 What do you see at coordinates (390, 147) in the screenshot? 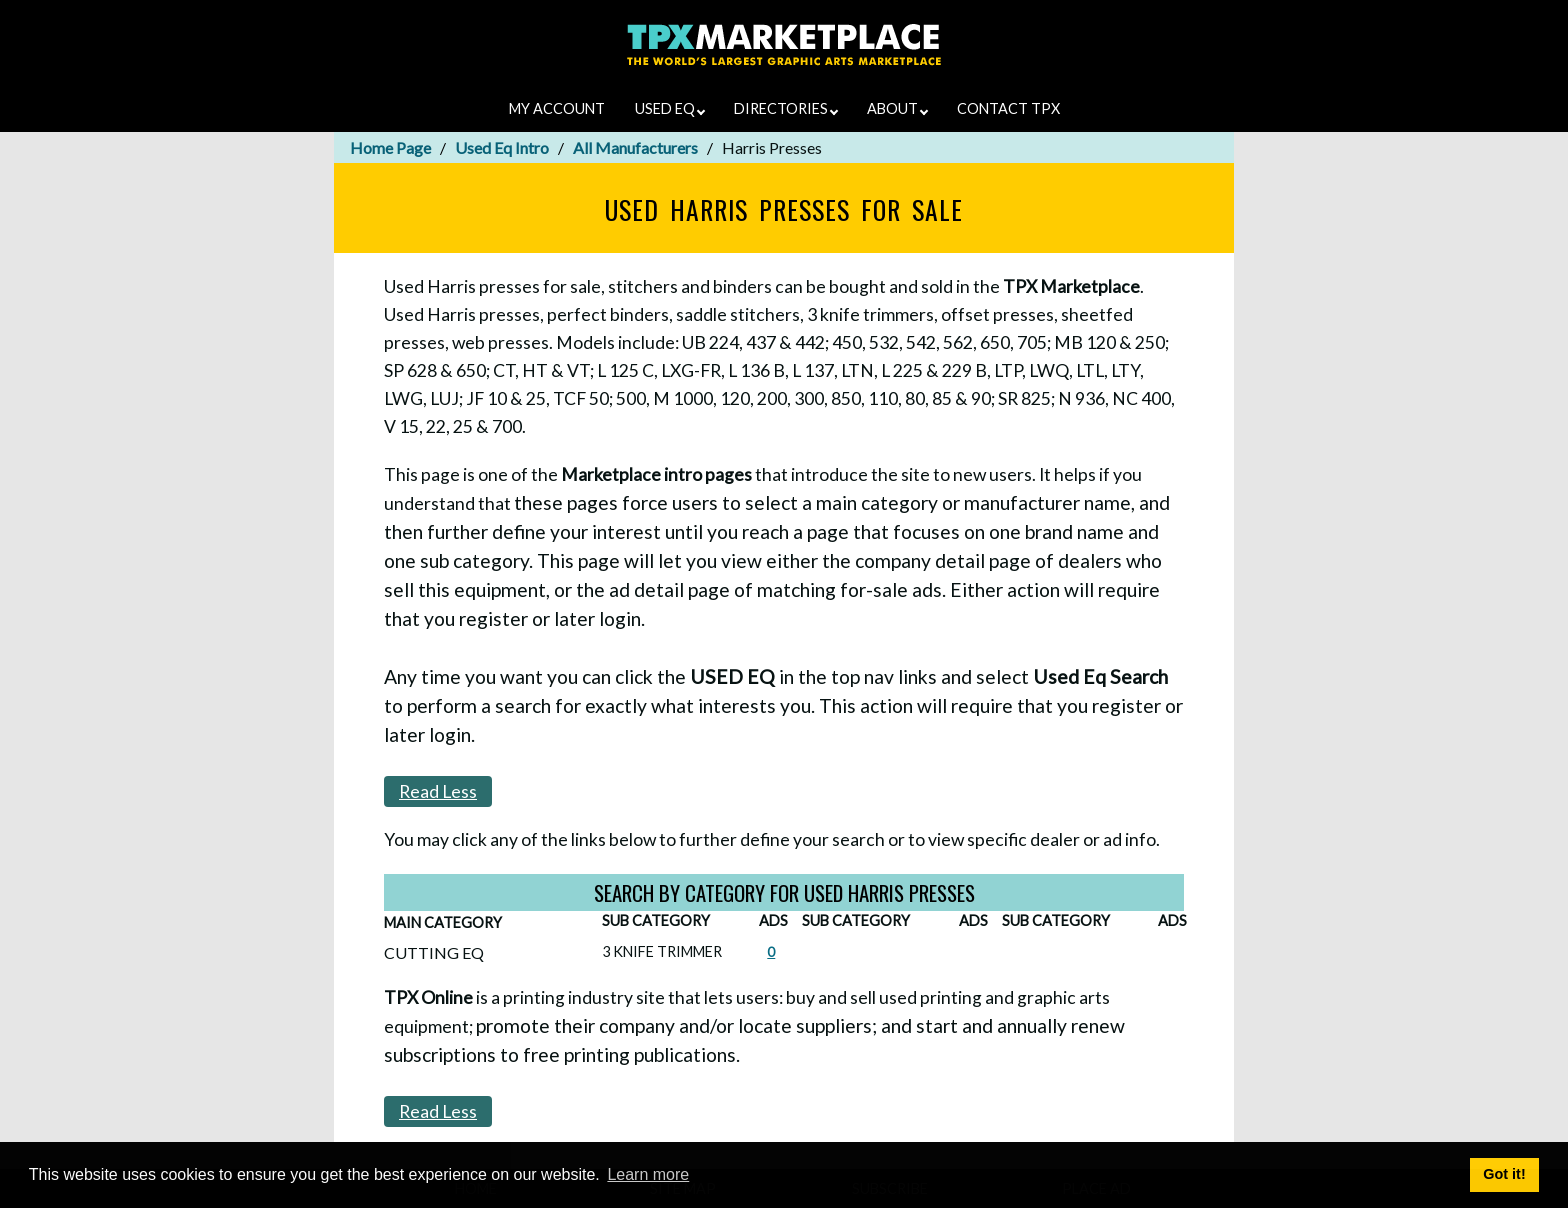
I see `Home Page` at bounding box center [390, 147].